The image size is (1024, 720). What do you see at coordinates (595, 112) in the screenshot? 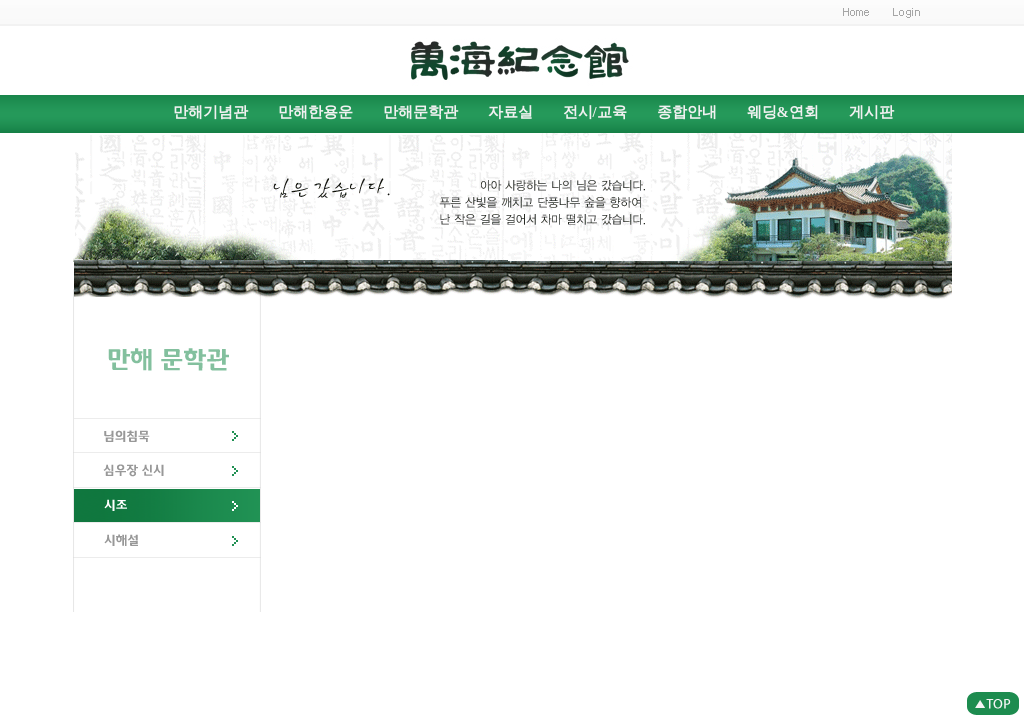
I see `전시/교육` at bounding box center [595, 112].